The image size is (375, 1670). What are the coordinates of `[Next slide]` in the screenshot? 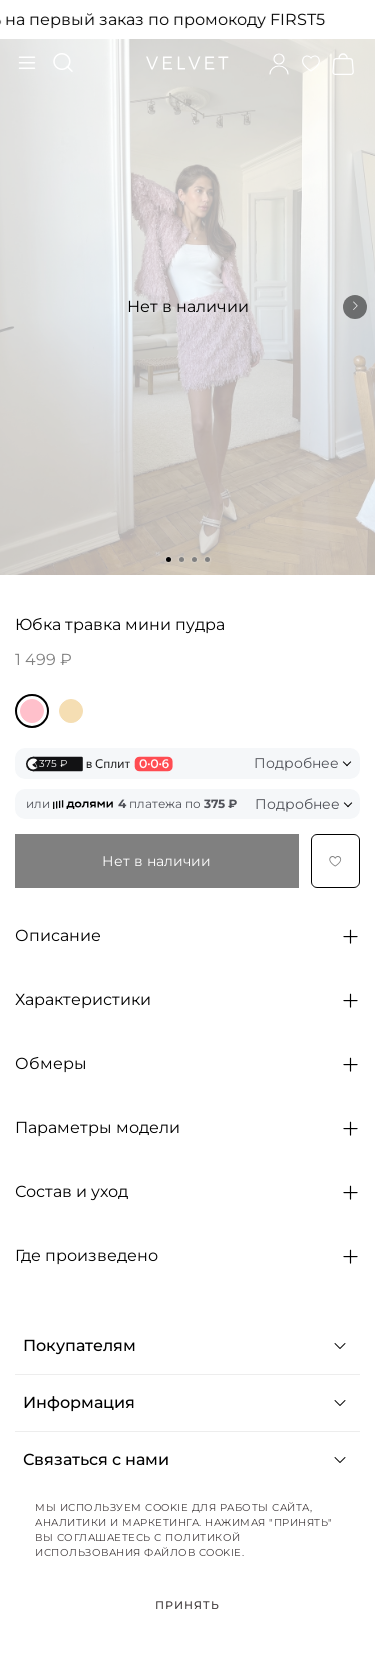 It's located at (355, 307).